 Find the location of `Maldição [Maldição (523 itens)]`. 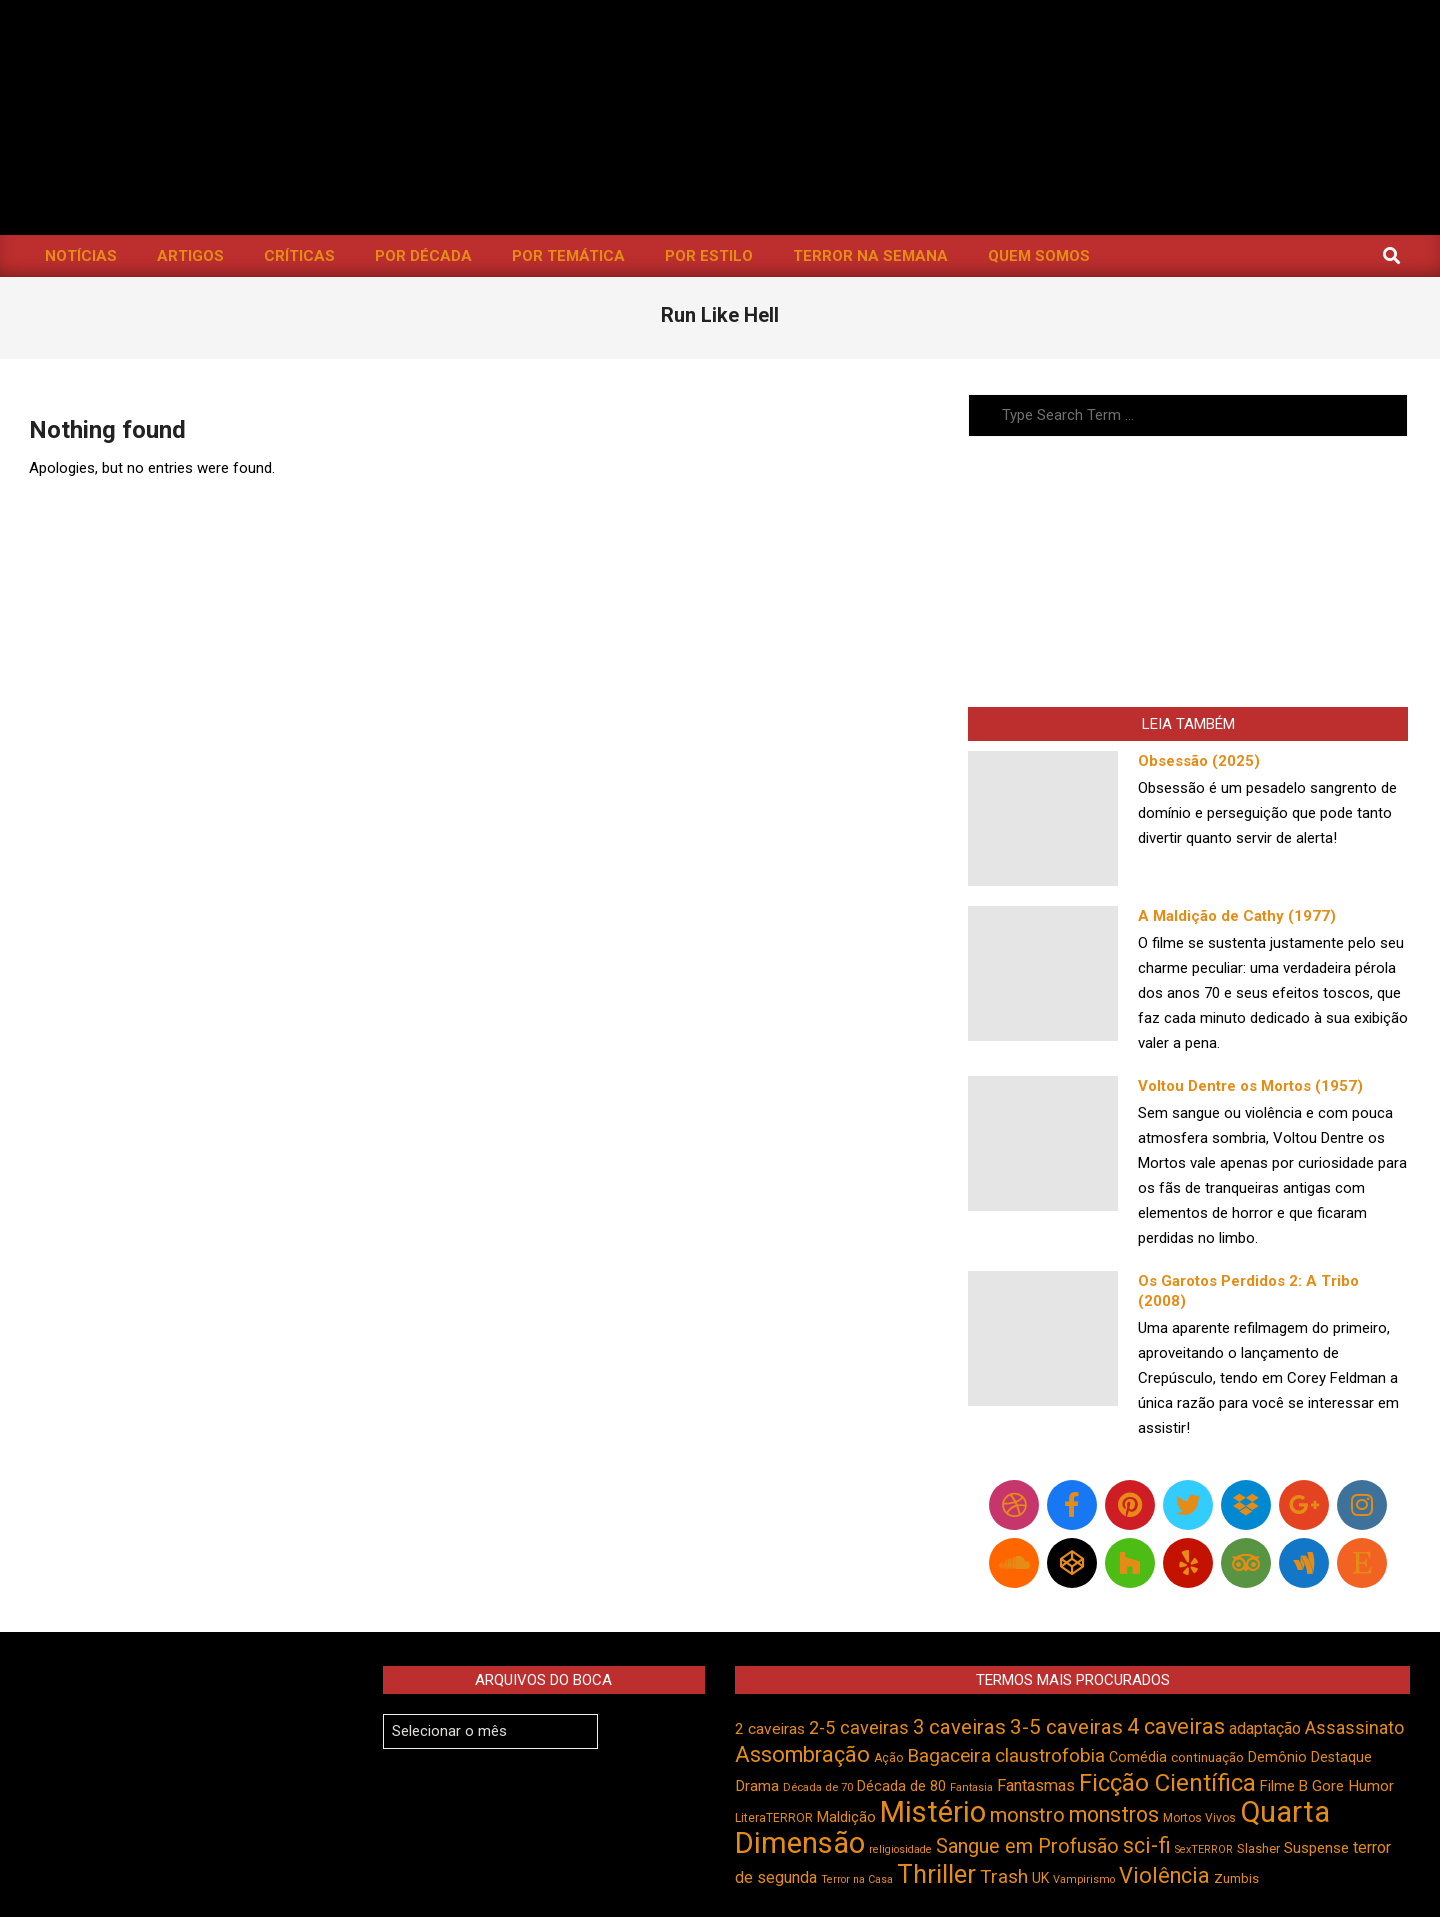

Maldição [Maldição (523 itens)] is located at coordinates (846, 1817).